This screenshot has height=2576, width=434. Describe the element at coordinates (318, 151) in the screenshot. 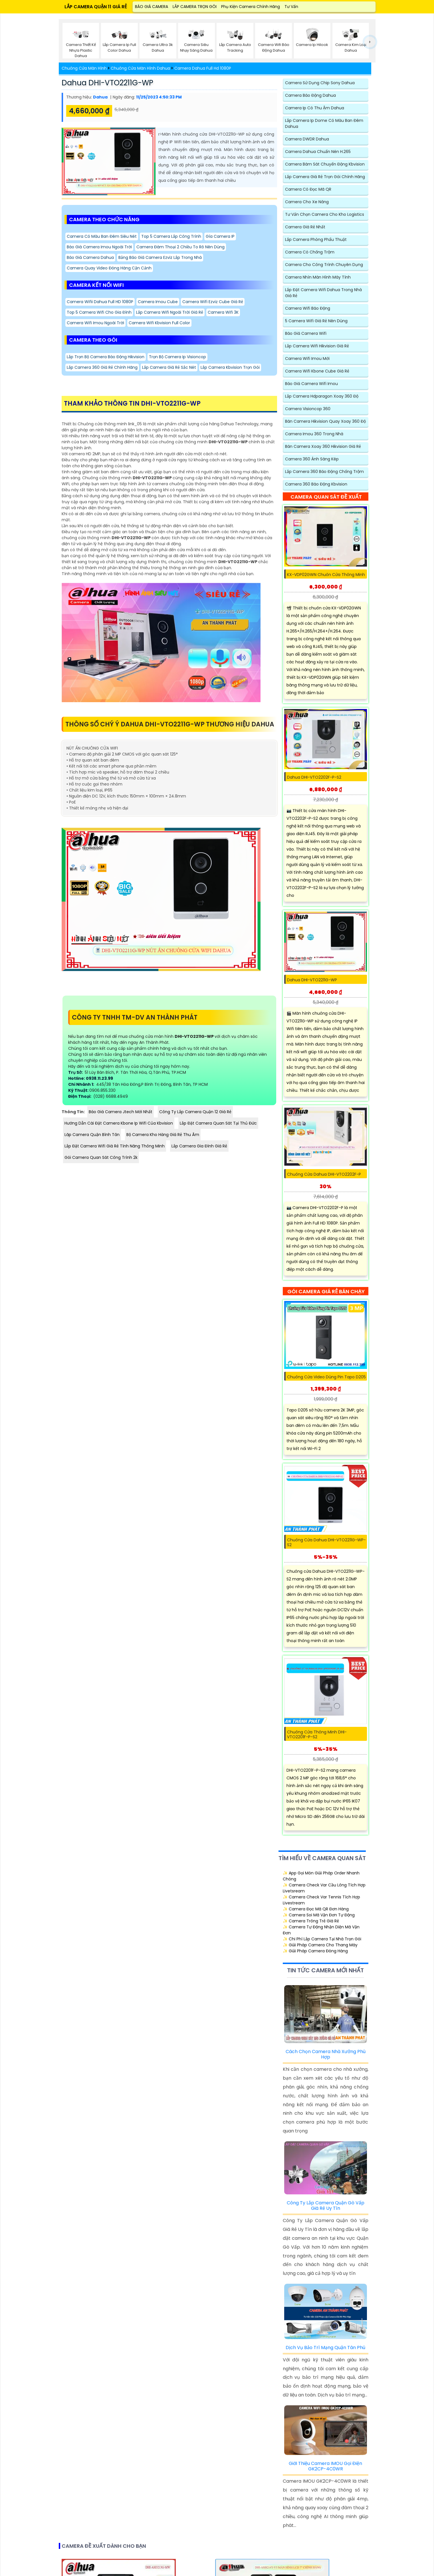

I see `Camera Dahua Chuẩn Nén H.265` at that location.